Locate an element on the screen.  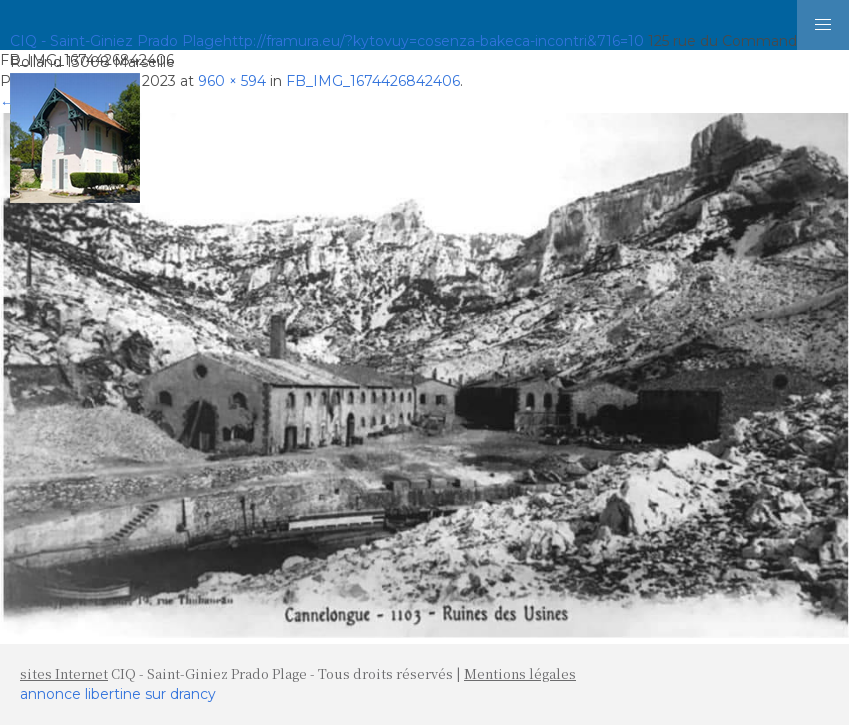
Mentions légales is located at coordinates (520, 673).